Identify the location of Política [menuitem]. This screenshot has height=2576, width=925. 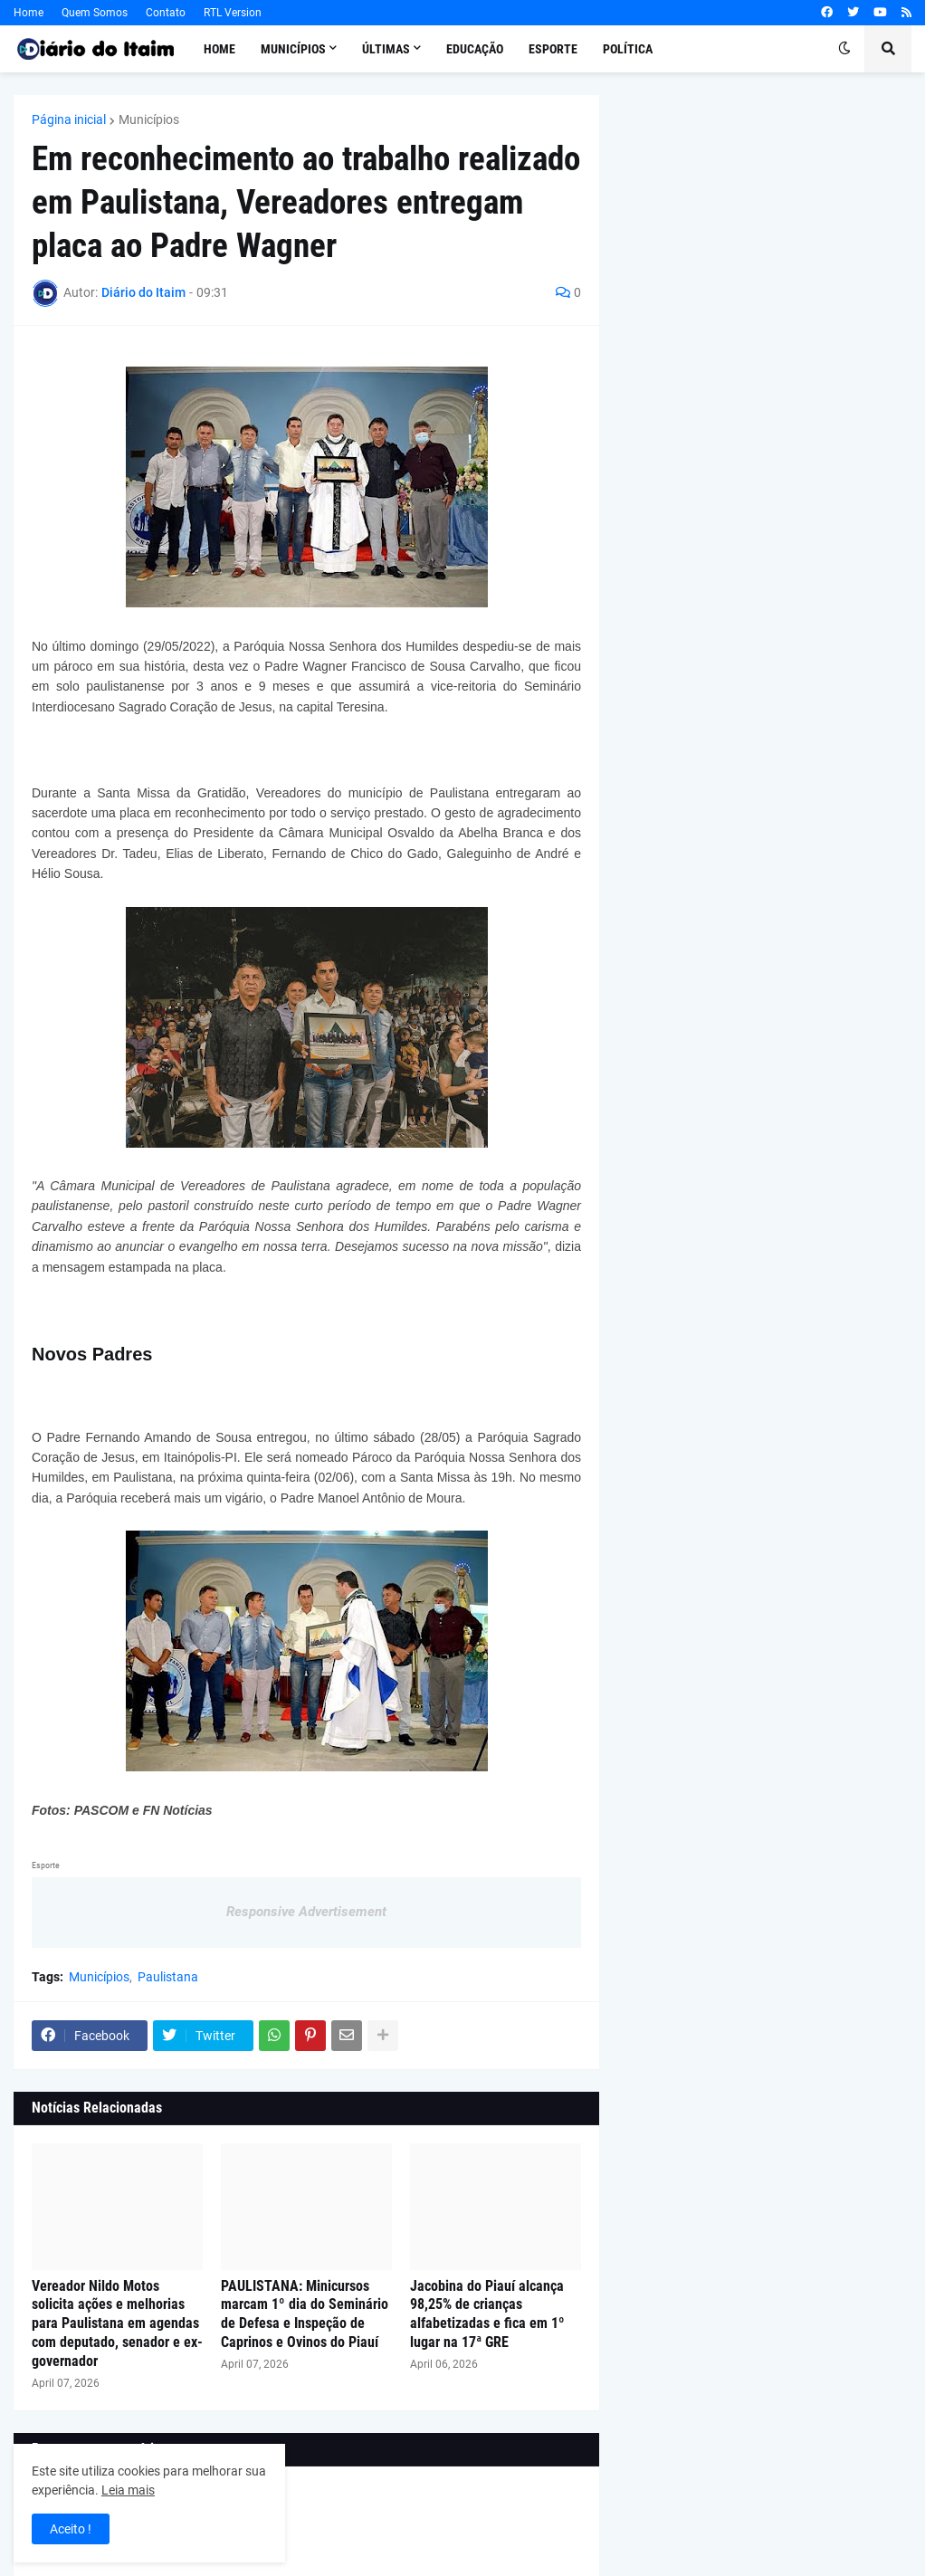
(628, 49).